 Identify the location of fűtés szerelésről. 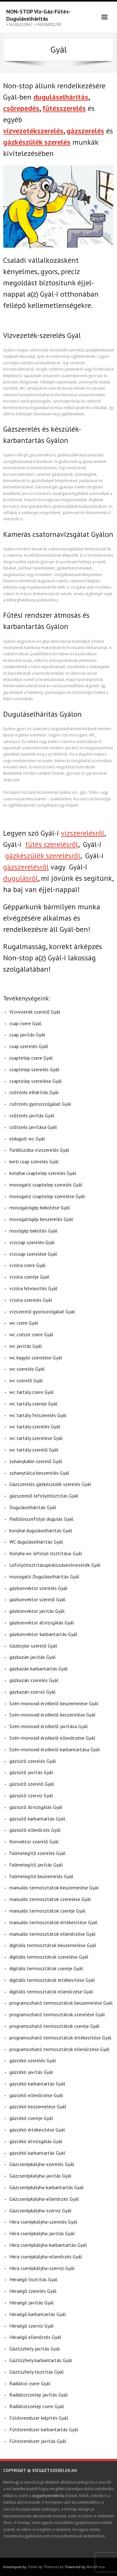
(51, 844).